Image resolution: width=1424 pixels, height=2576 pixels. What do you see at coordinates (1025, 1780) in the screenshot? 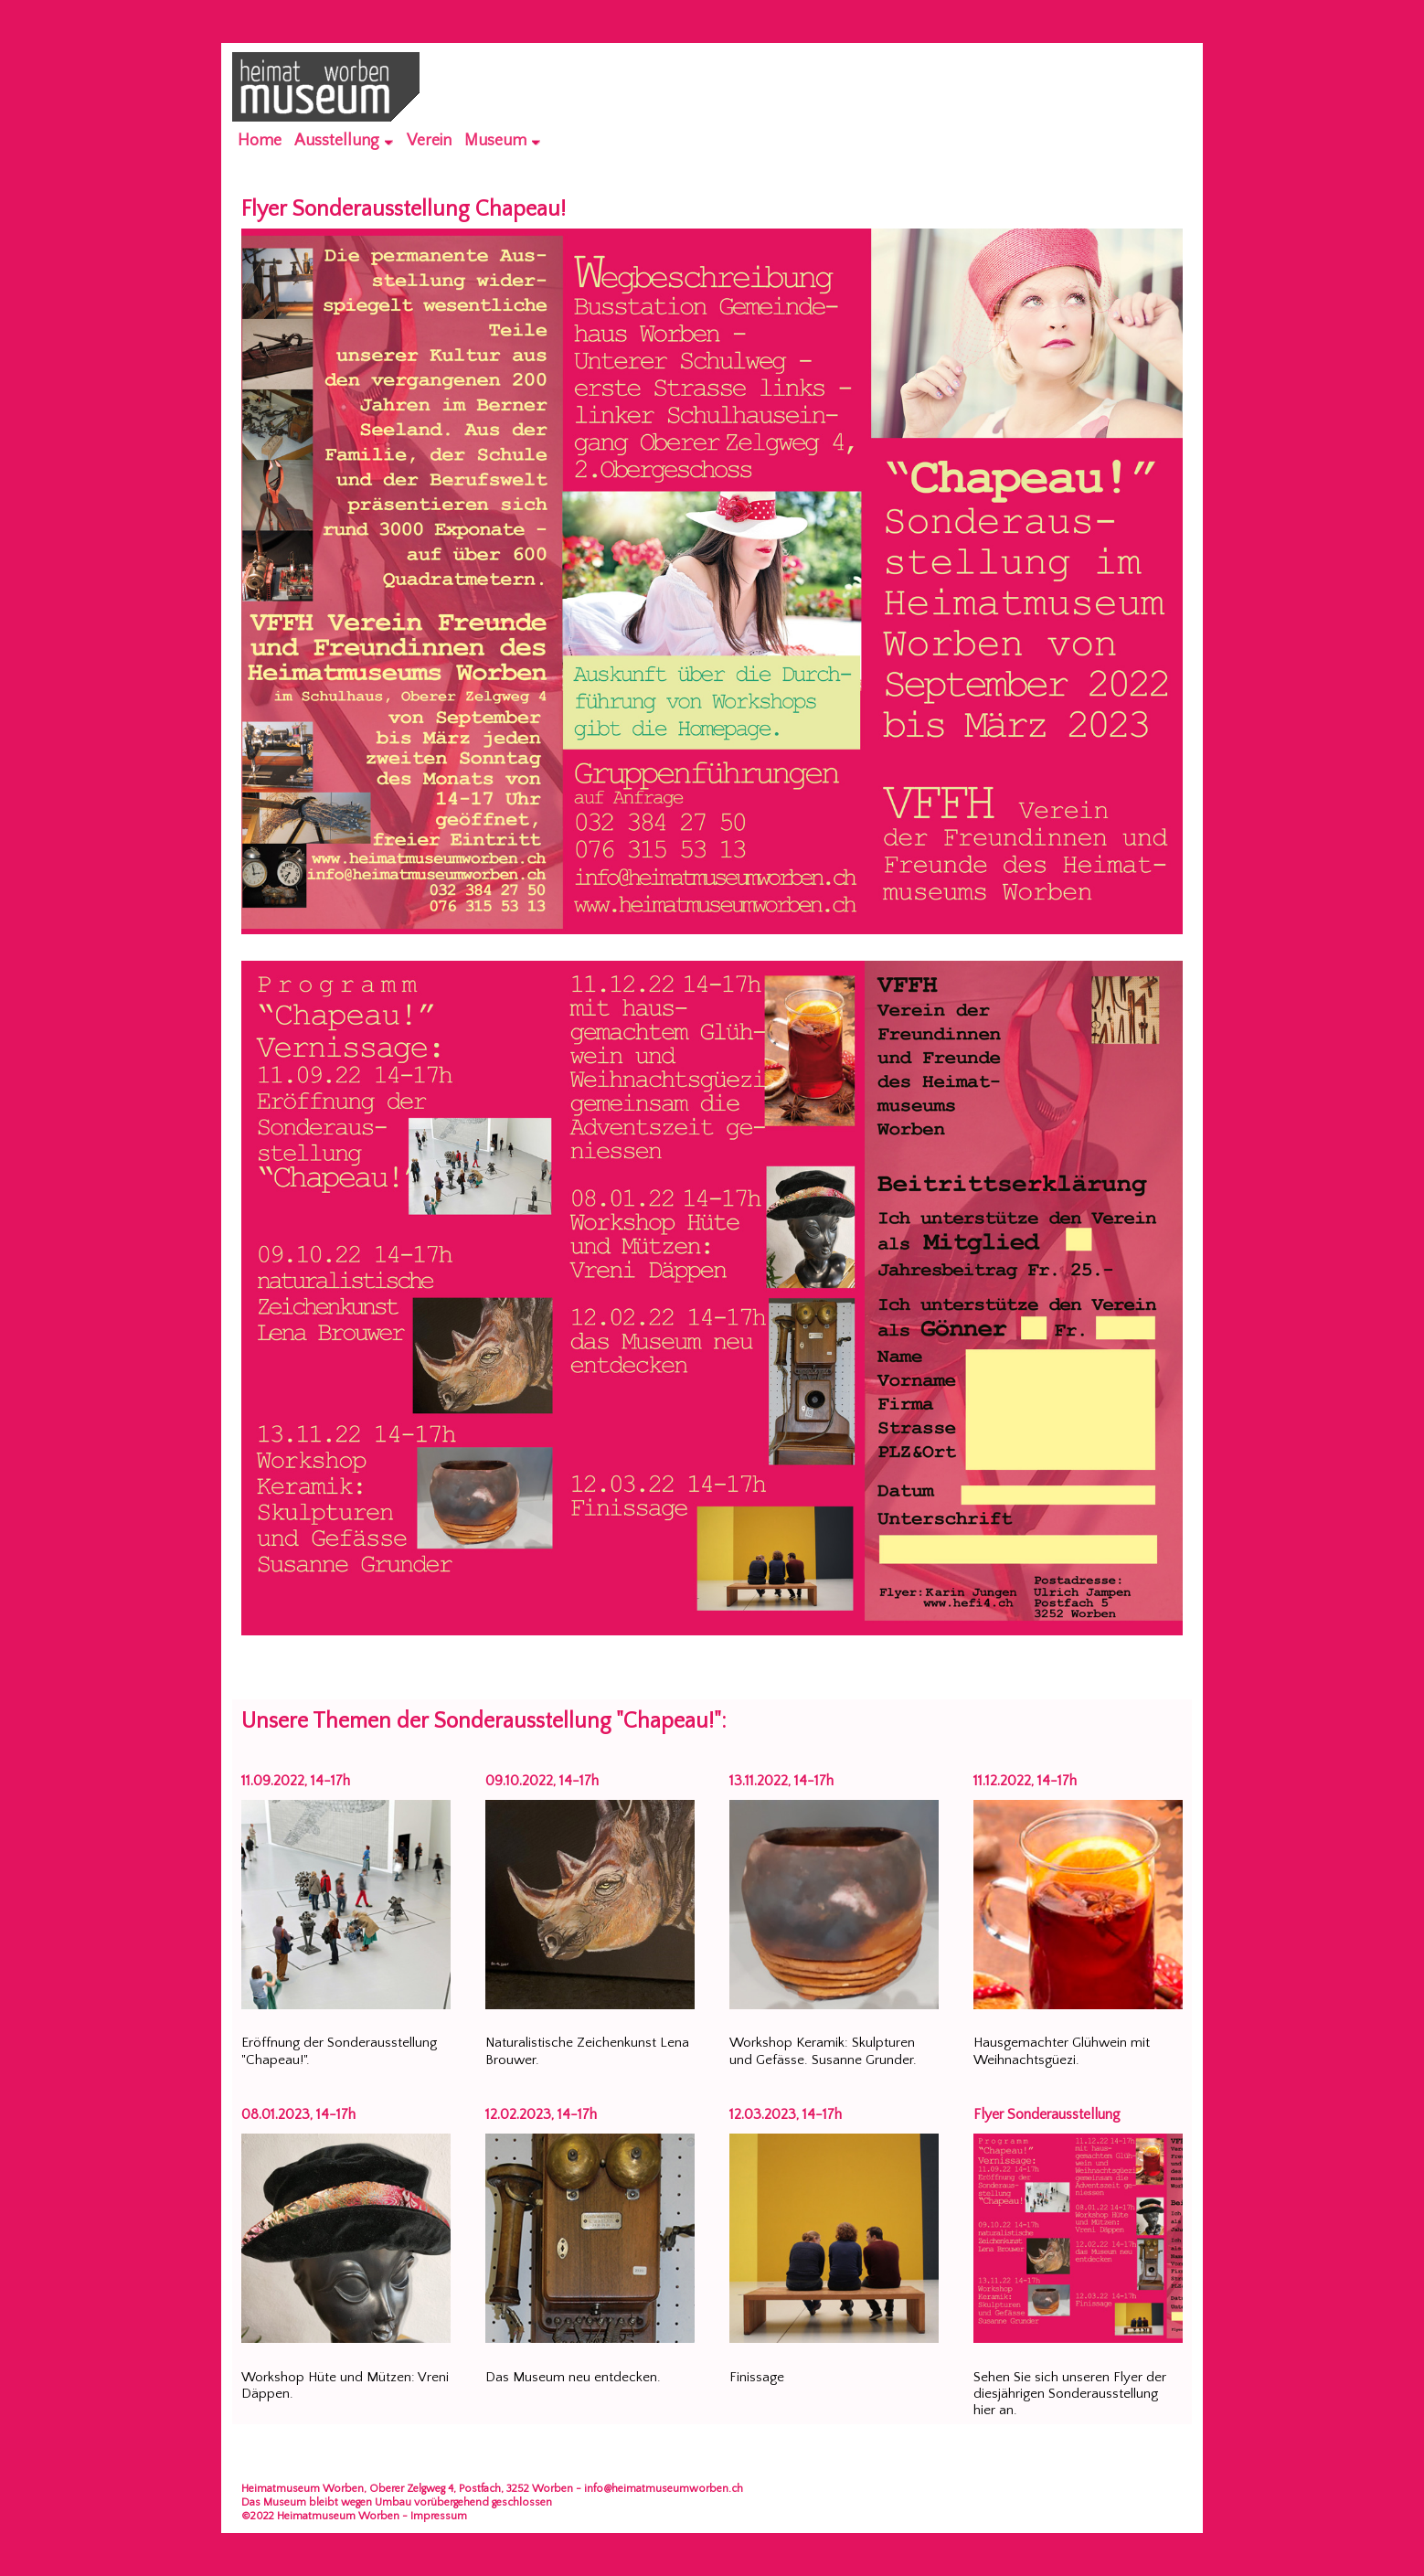
I see `11.12.2022, 14-17h` at bounding box center [1025, 1780].